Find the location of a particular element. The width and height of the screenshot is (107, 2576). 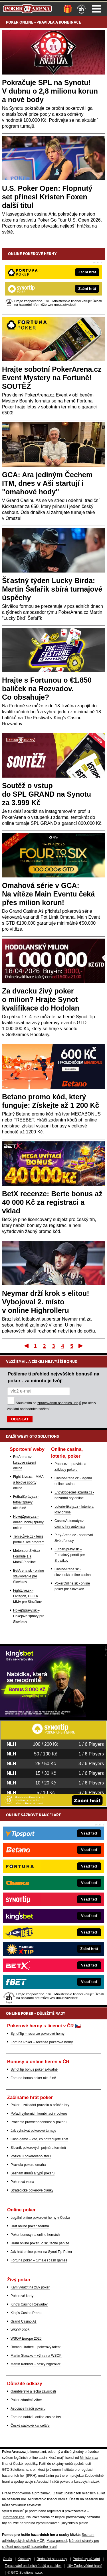

Pokerová videa is located at coordinates (22, 2182).